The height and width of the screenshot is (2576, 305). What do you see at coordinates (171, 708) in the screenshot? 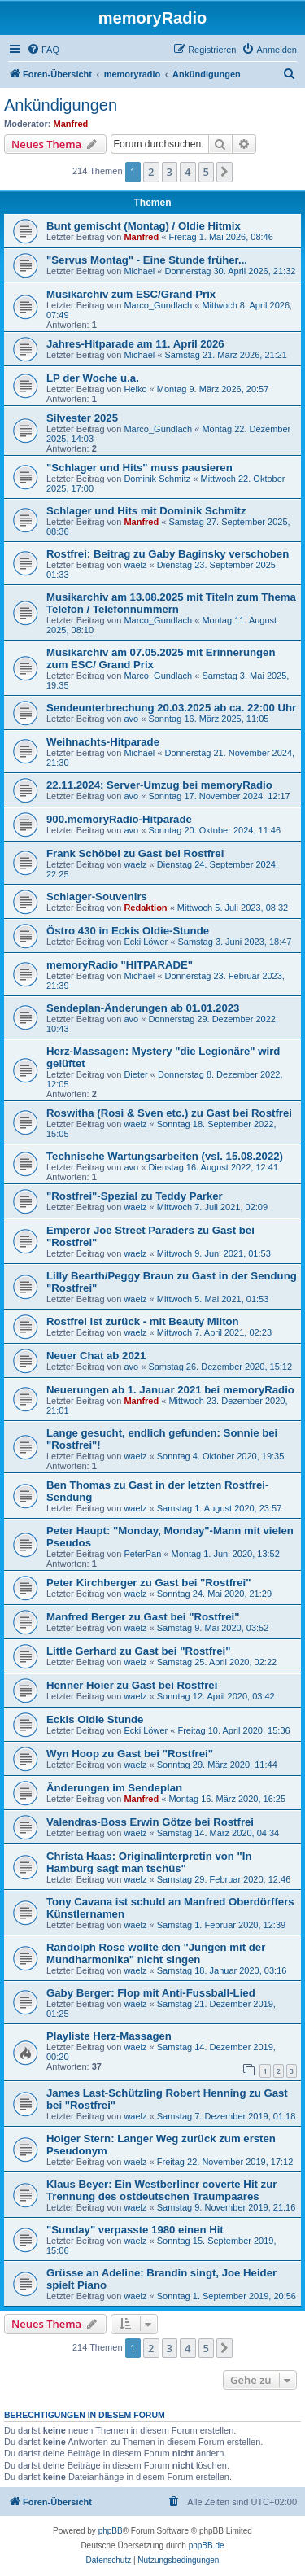
I see `Sendeunterbrechung 20.03.2025 ab ca. 22:00 Uhr` at bounding box center [171, 708].